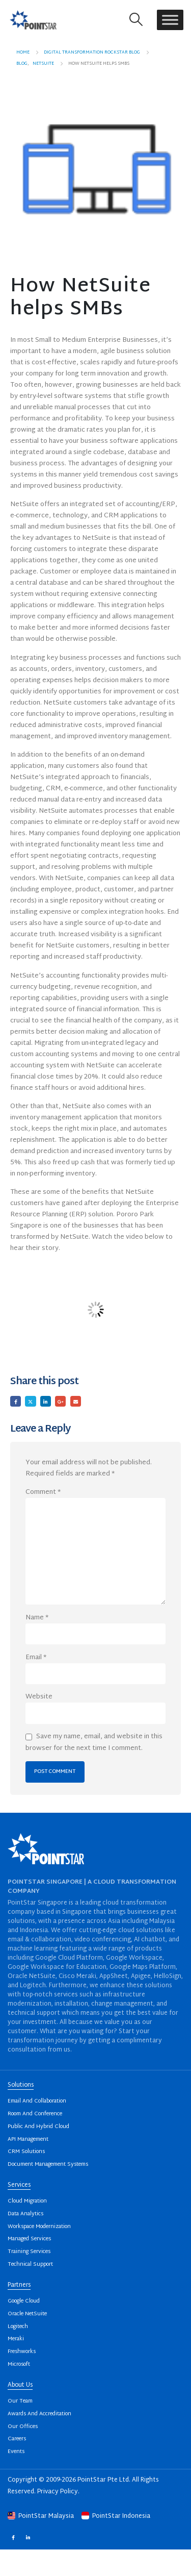 This screenshot has height=2576, width=191. Describe the element at coordinates (39, 2227) in the screenshot. I see `Workspace Modernization` at that location.